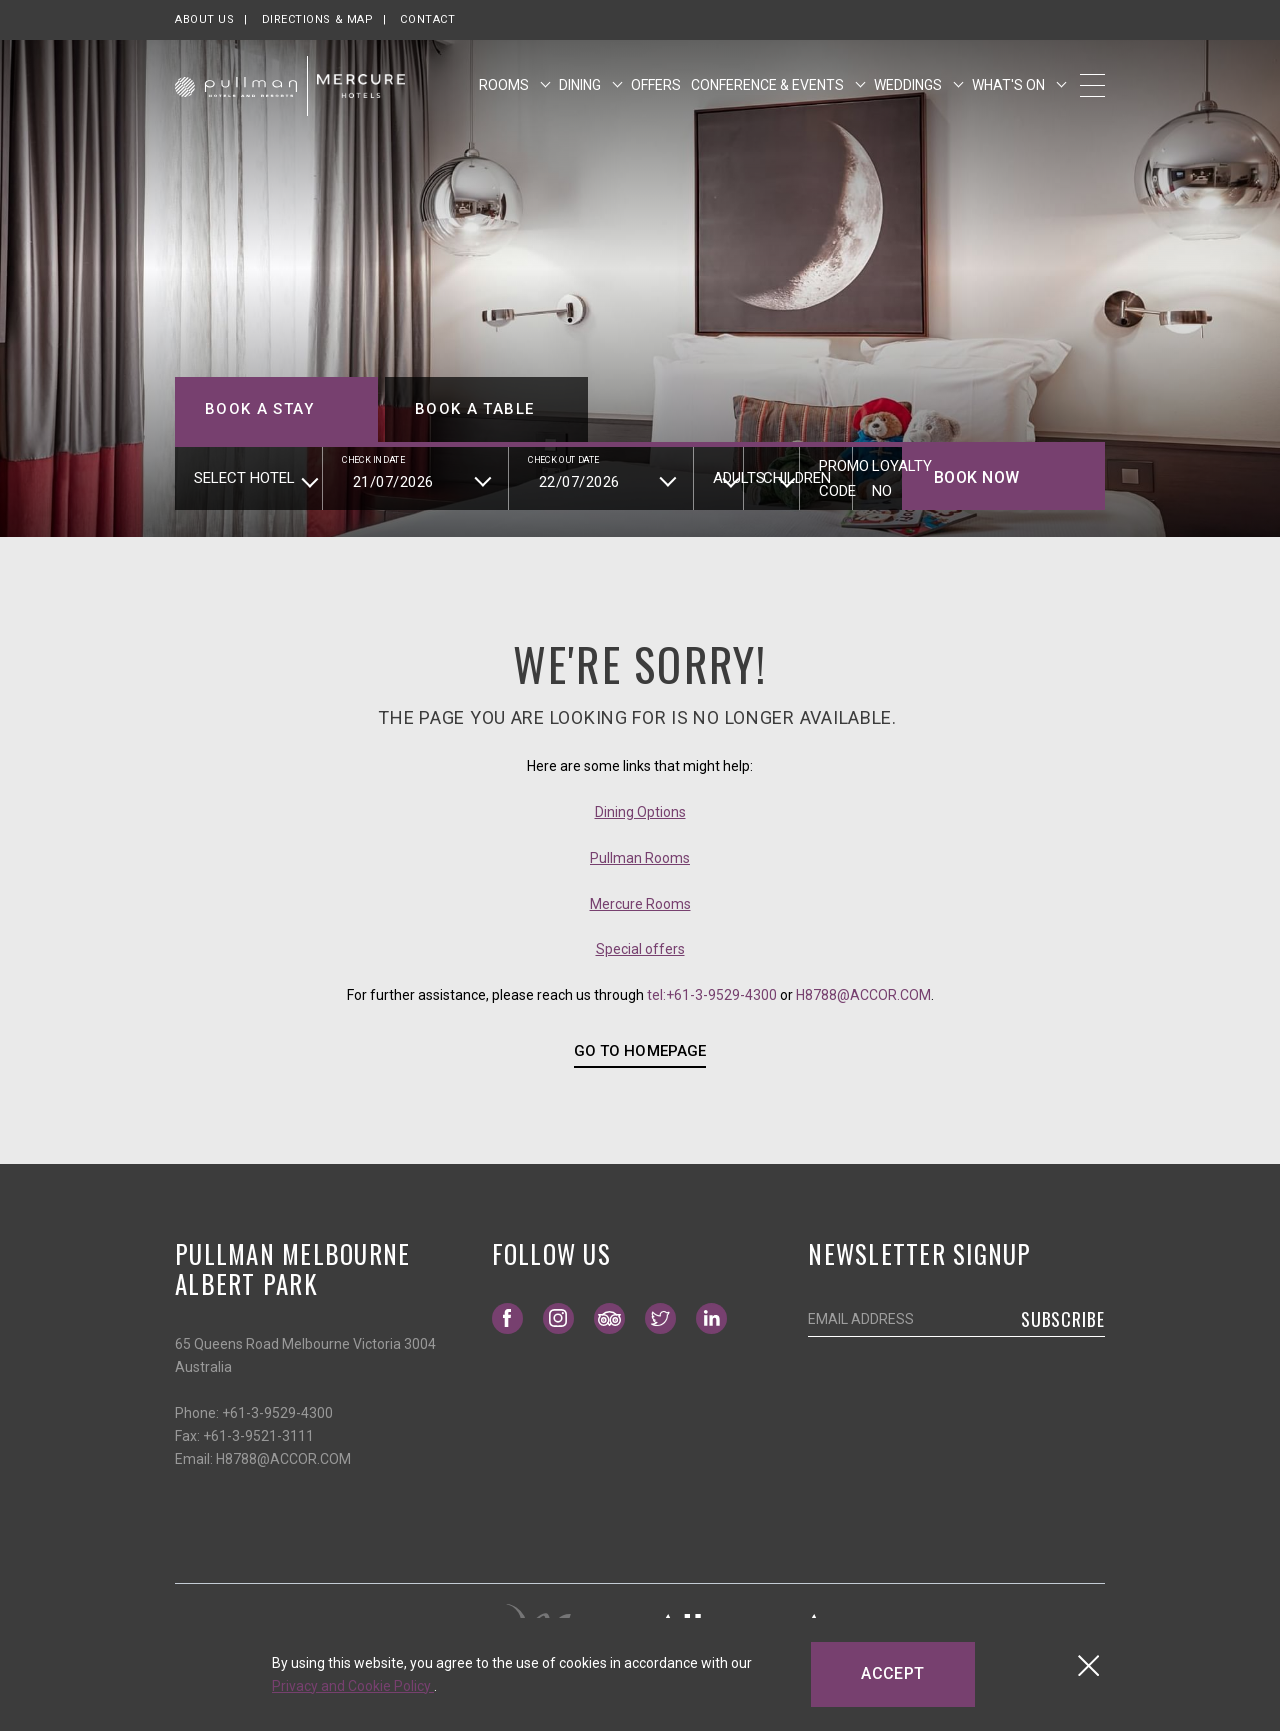  What do you see at coordinates (258, 1436) in the screenshot?
I see `+61-3-9521-3111` at bounding box center [258, 1436].